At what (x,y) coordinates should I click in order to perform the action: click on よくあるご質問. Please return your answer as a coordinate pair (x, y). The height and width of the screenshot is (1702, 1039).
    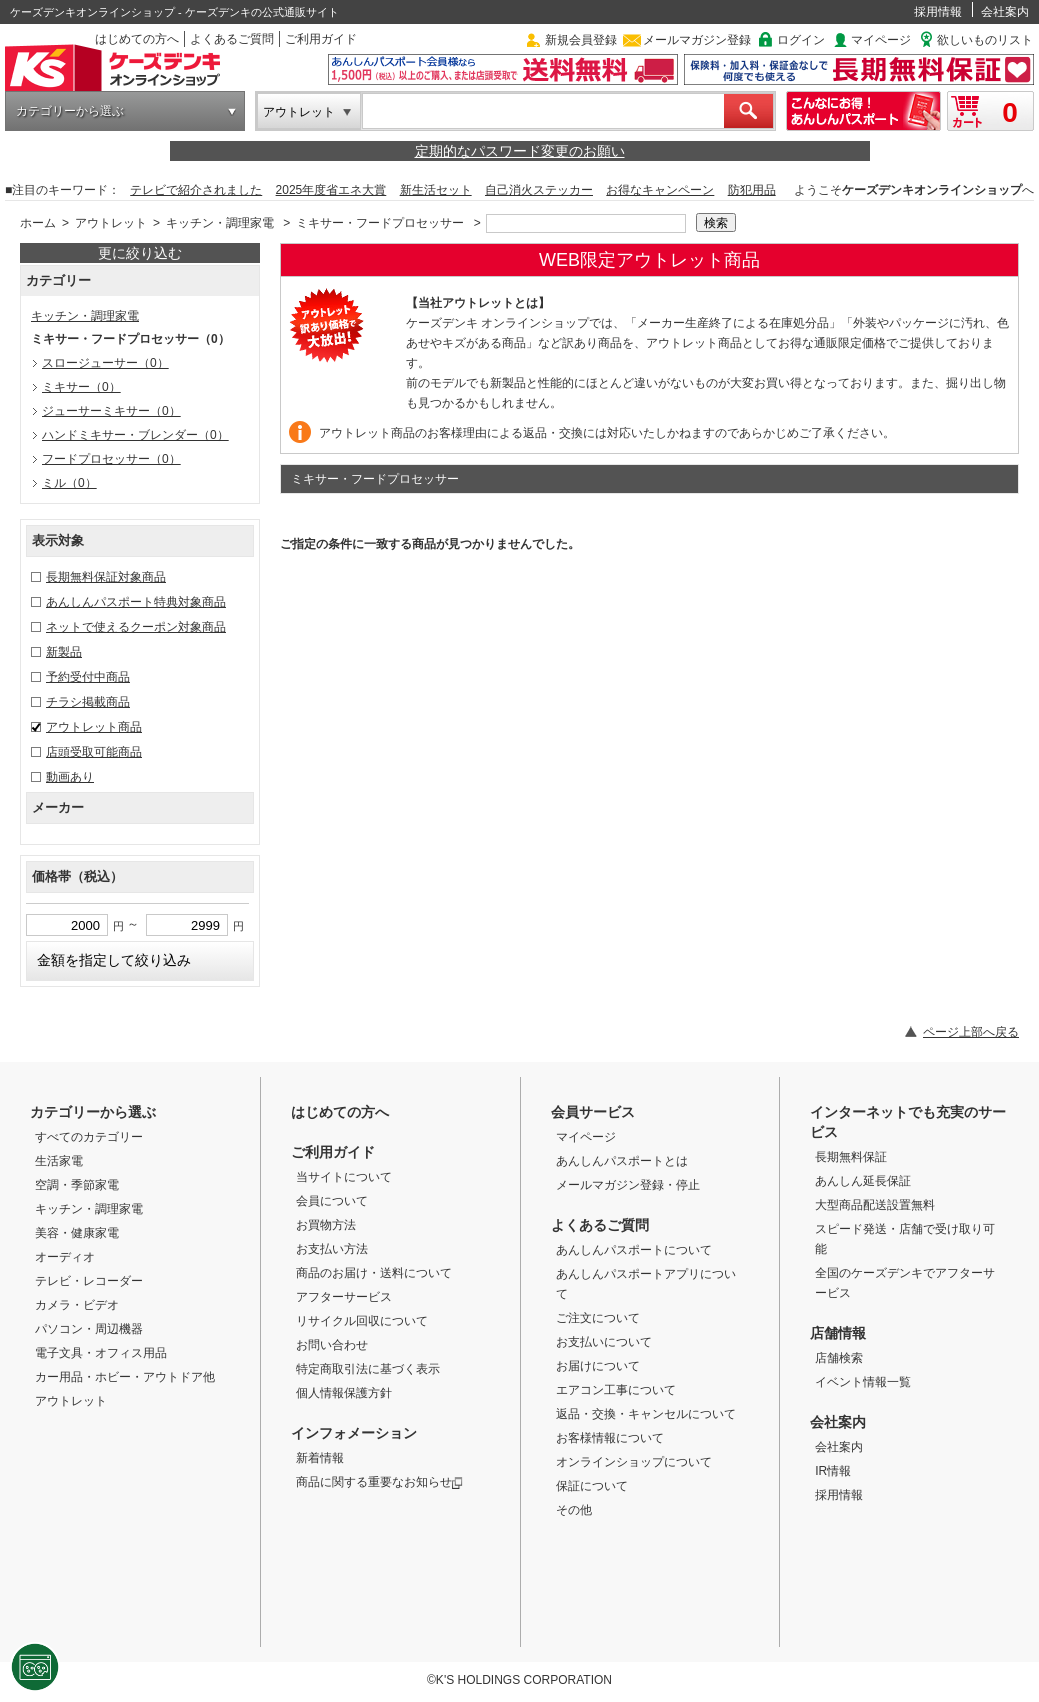
    Looking at the image, I should click on (232, 39).